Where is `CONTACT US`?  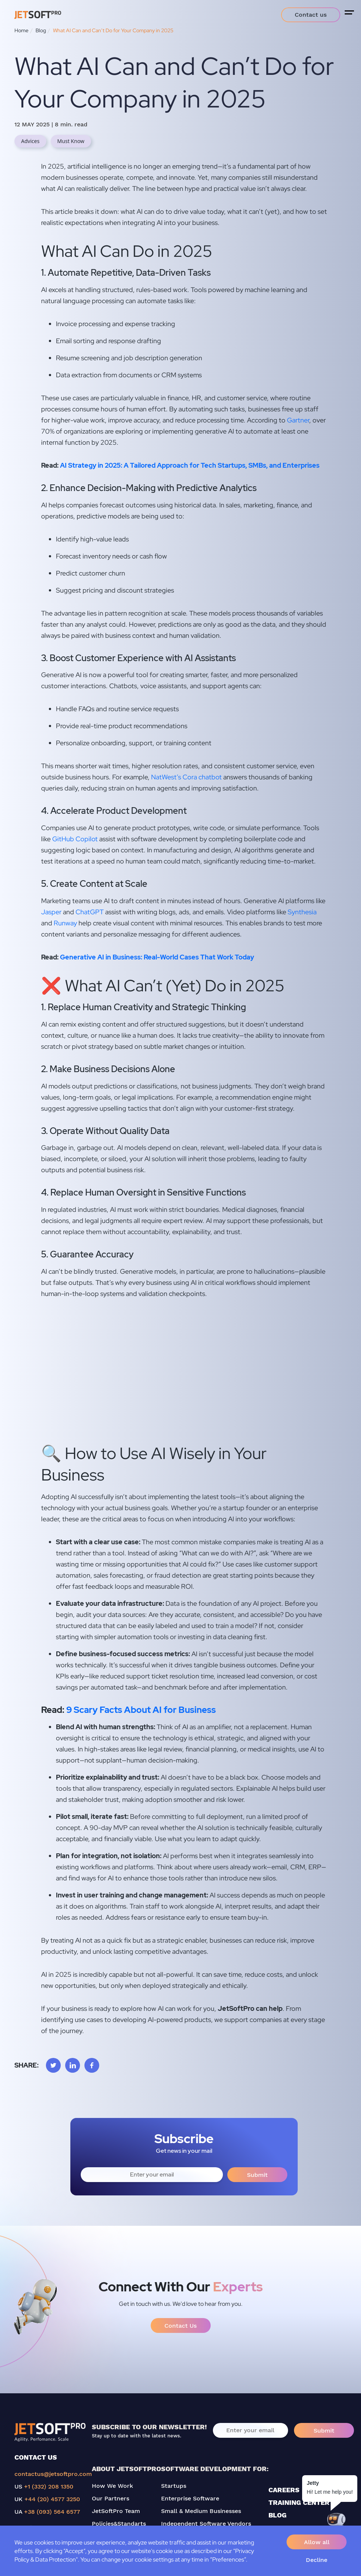
CONTACT US is located at coordinates (35, 2457).